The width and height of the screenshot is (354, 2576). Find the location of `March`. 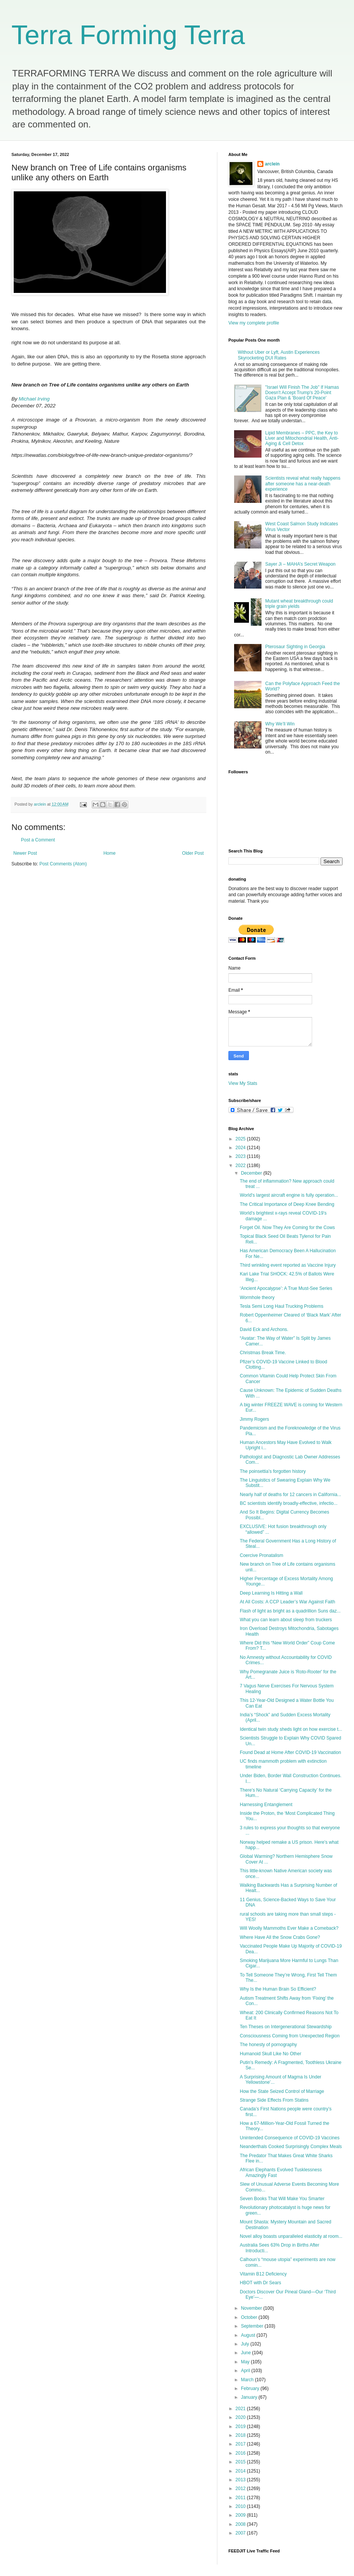

March is located at coordinates (248, 2379).